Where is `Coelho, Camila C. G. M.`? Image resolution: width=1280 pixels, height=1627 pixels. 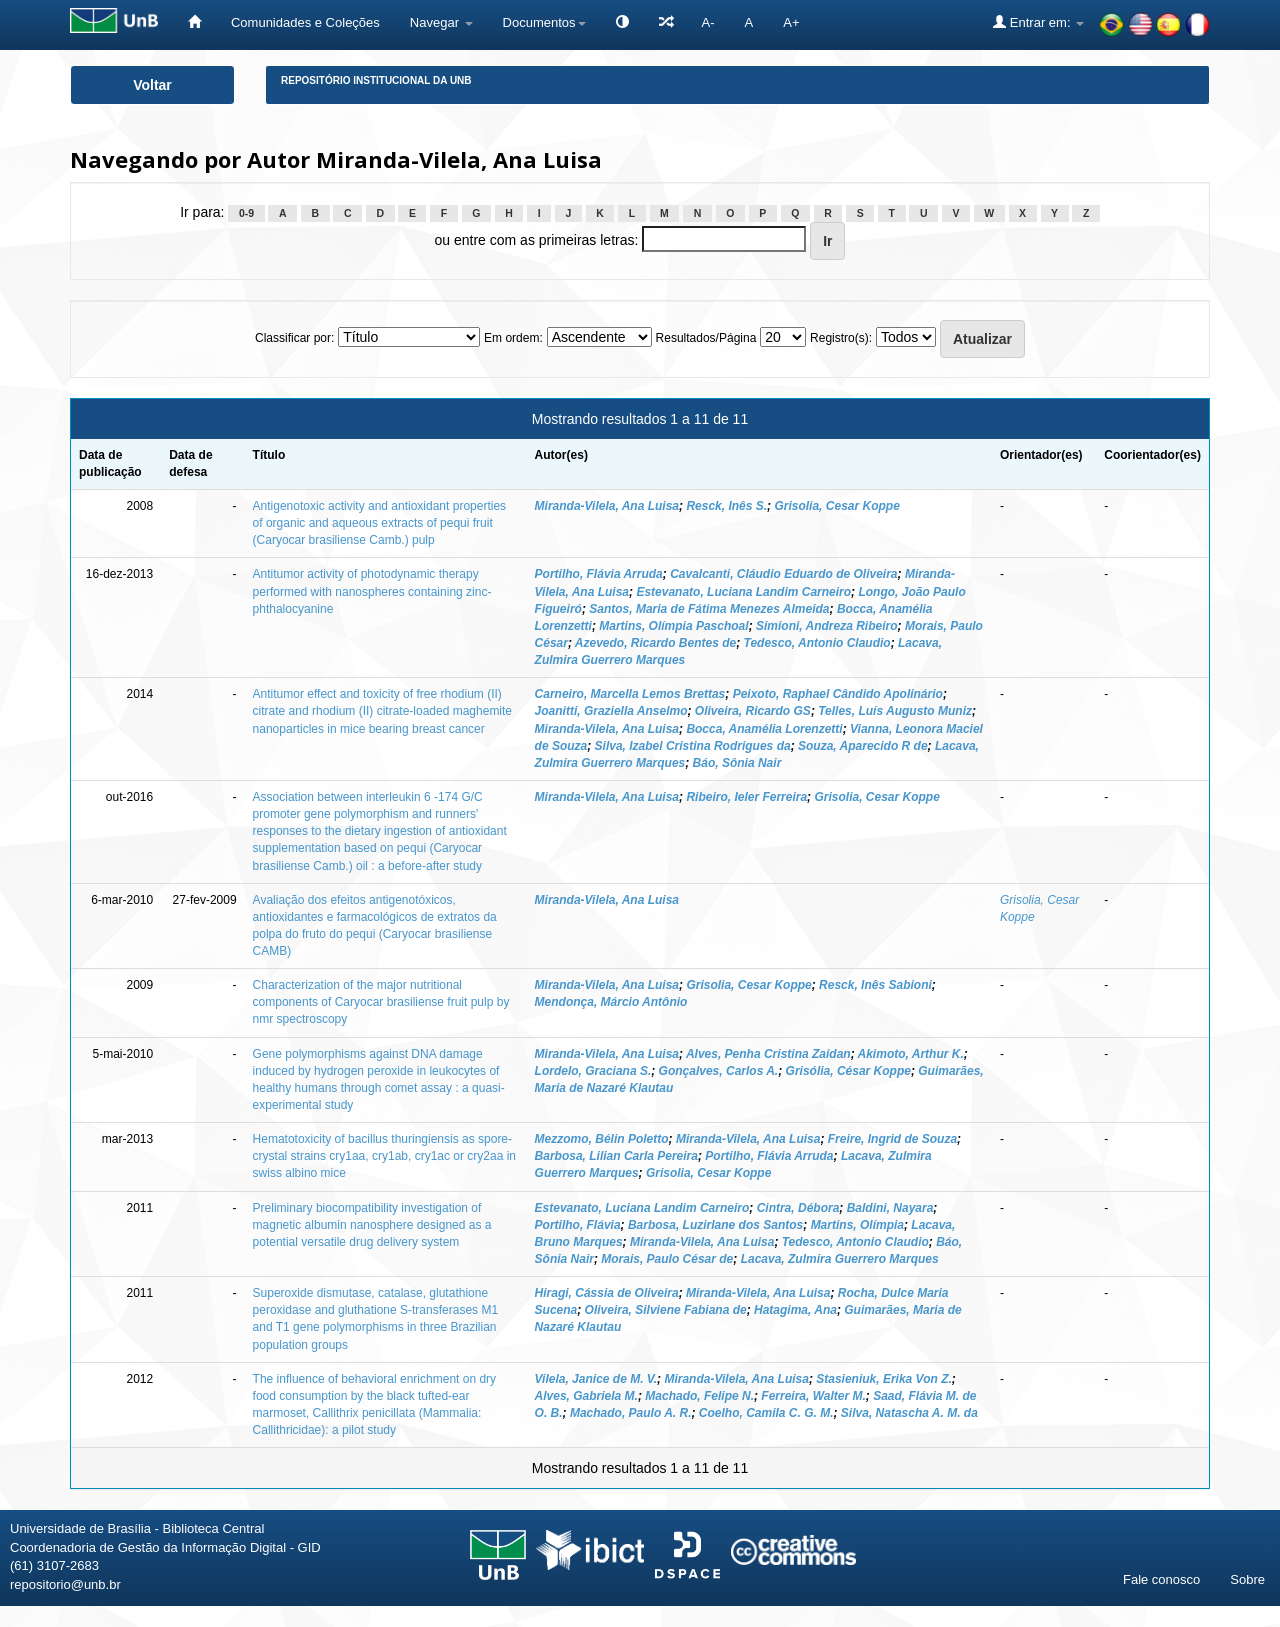 Coelho, Camila C. G. M. is located at coordinates (766, 1413).